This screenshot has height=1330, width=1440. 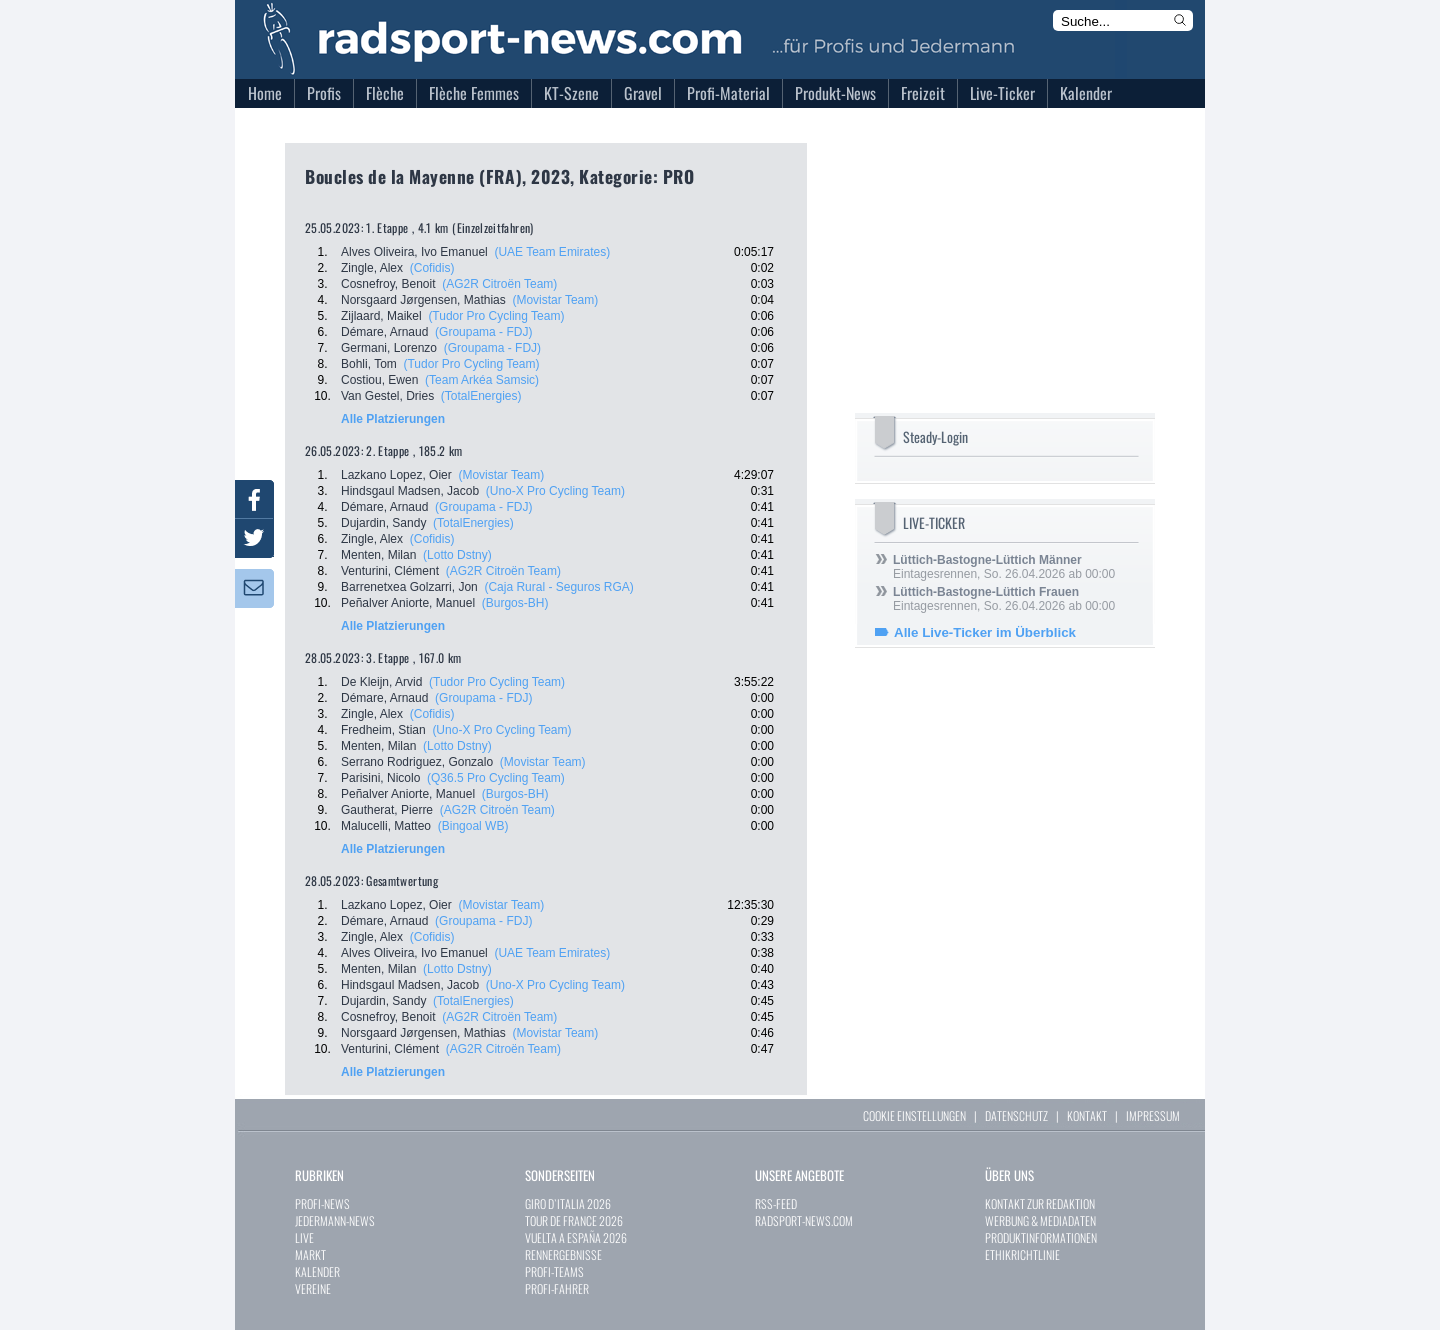 I want to click on RADSPORT-NEWS.COM, so click(x=804, y=1220).